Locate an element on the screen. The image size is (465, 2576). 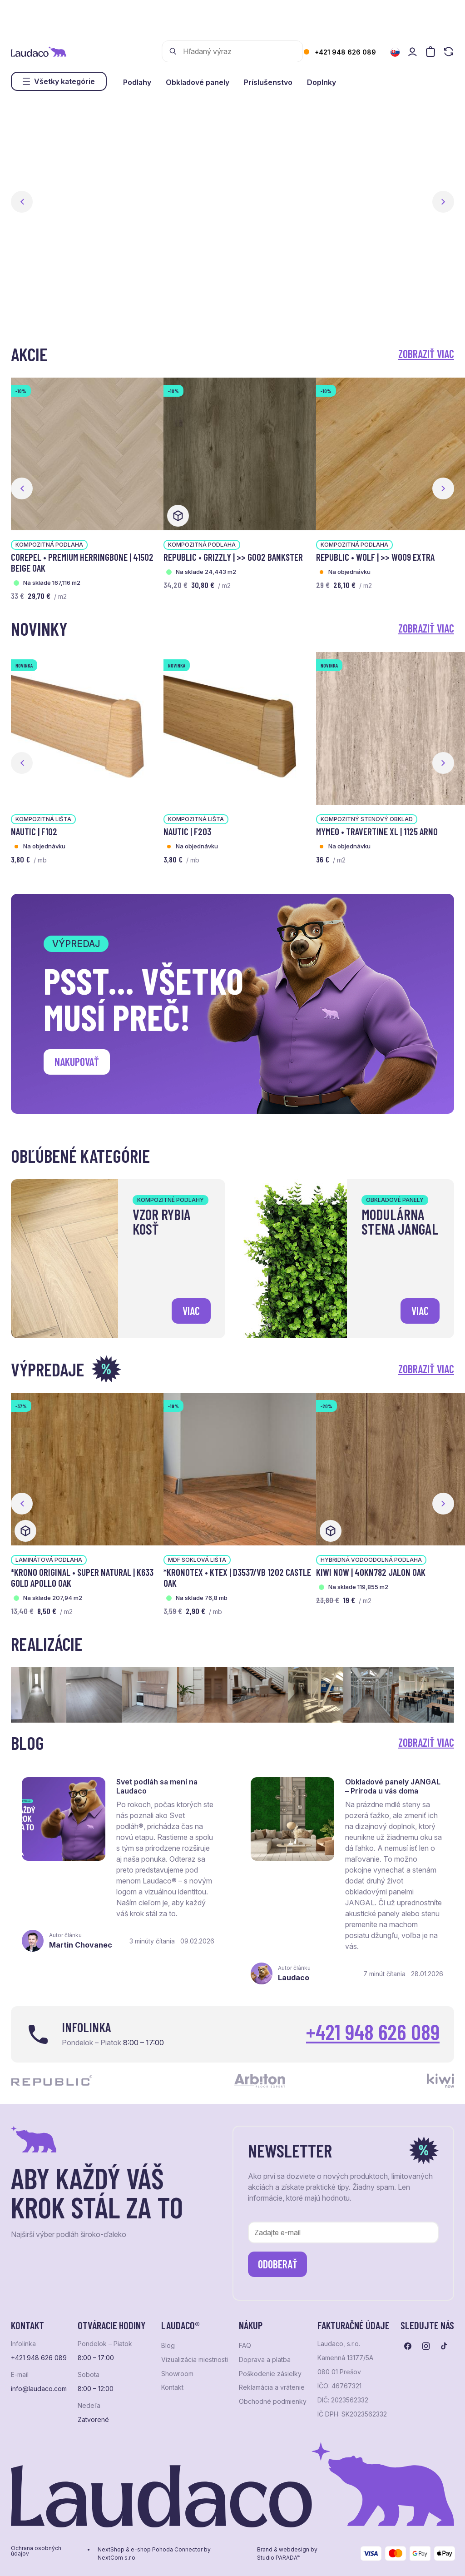
+421 948 626 089 is located at coordinates (345, 52).